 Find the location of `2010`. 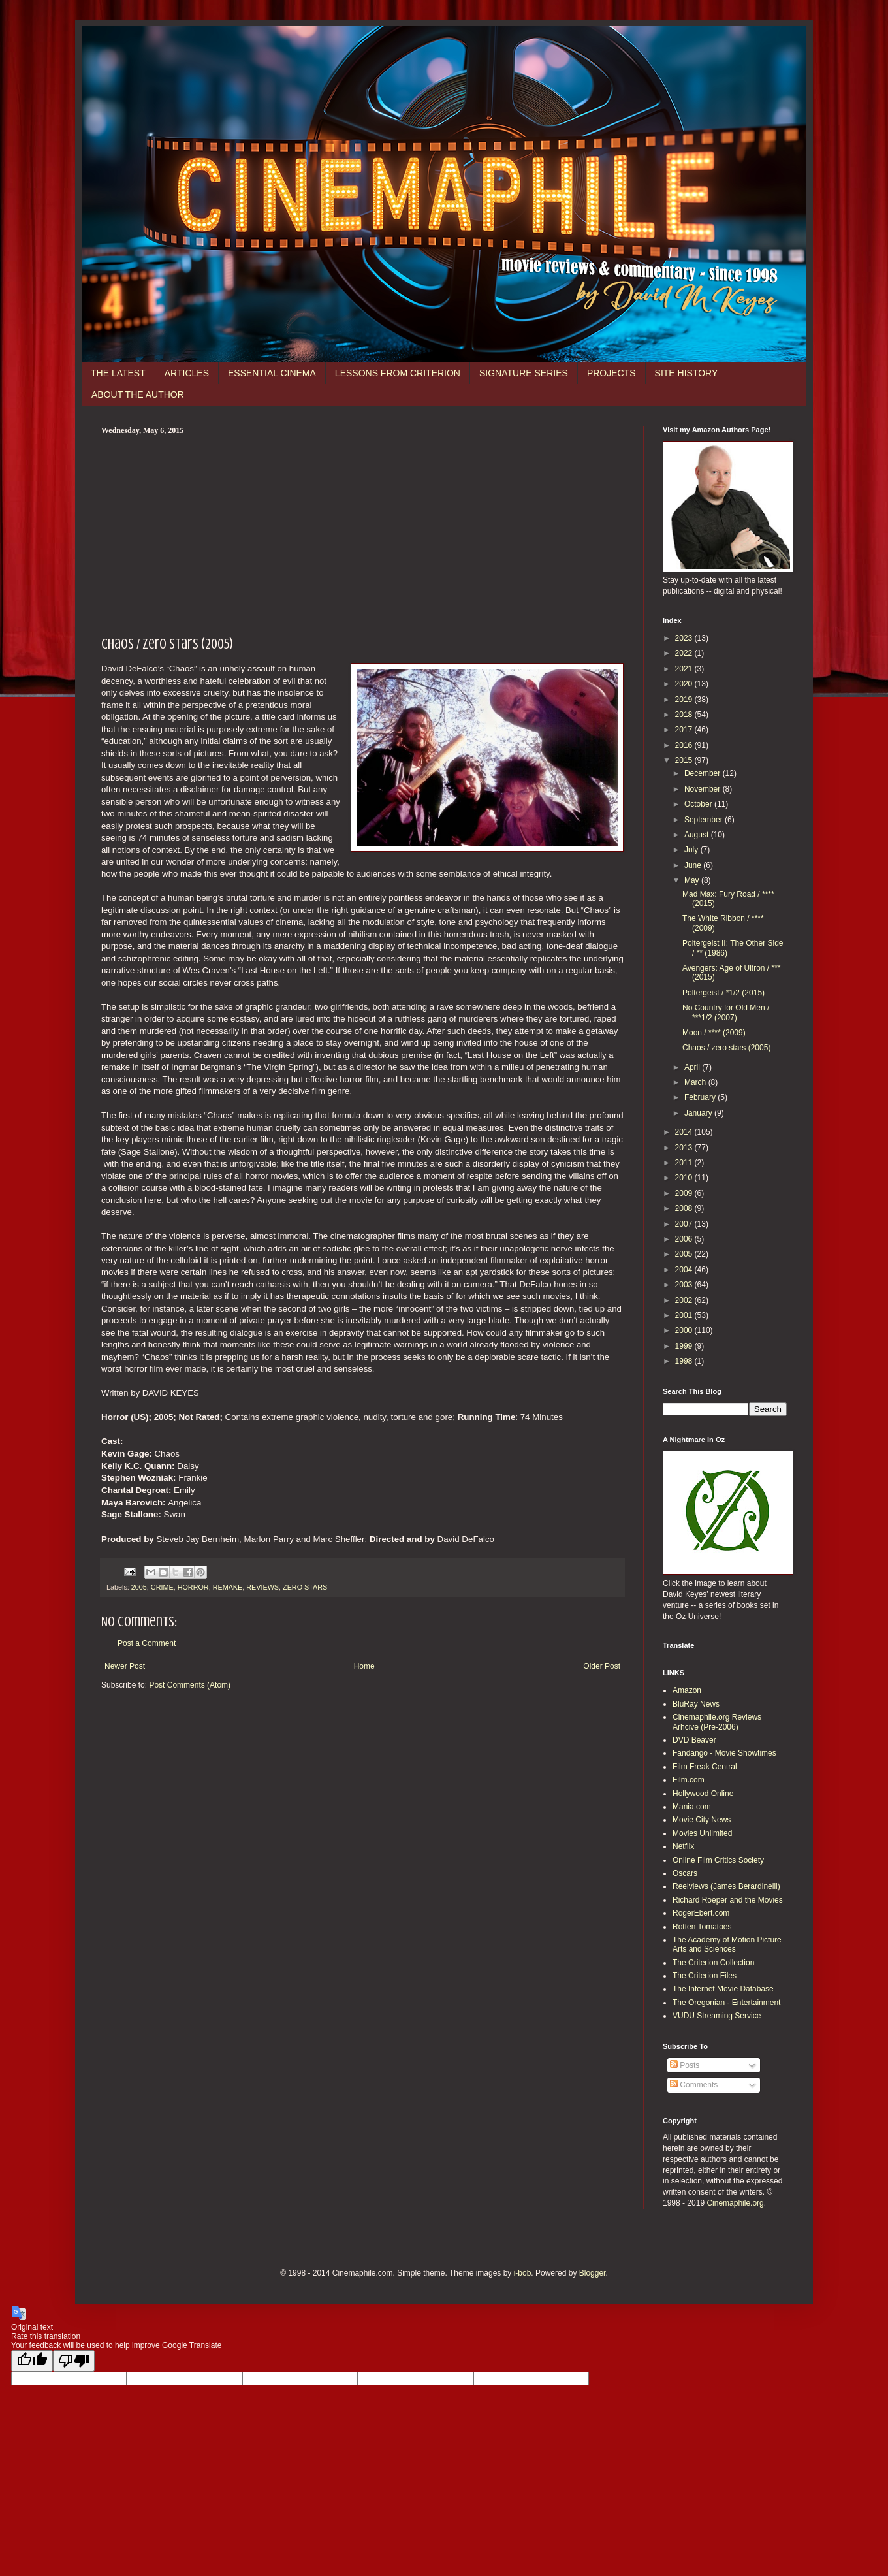

2010 is located at coordinates (685, 1177).